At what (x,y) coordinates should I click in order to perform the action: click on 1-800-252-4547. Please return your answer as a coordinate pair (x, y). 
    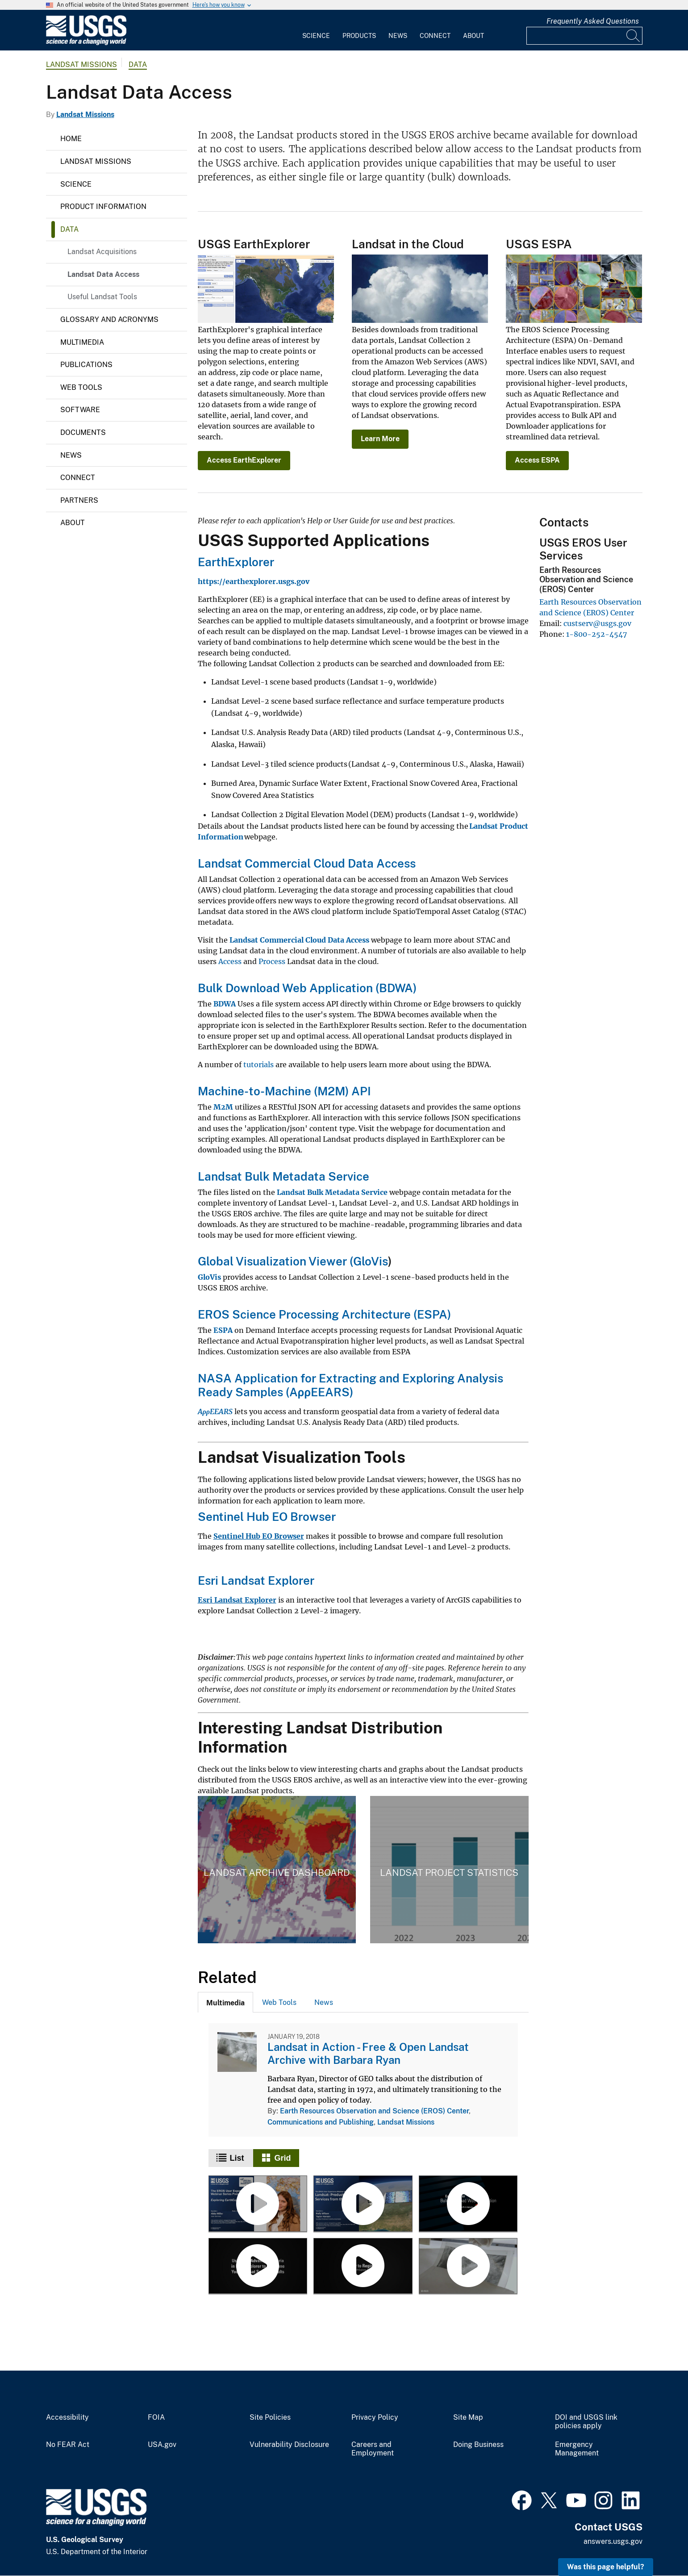
    Looking at the image, I should click on (596, 634).